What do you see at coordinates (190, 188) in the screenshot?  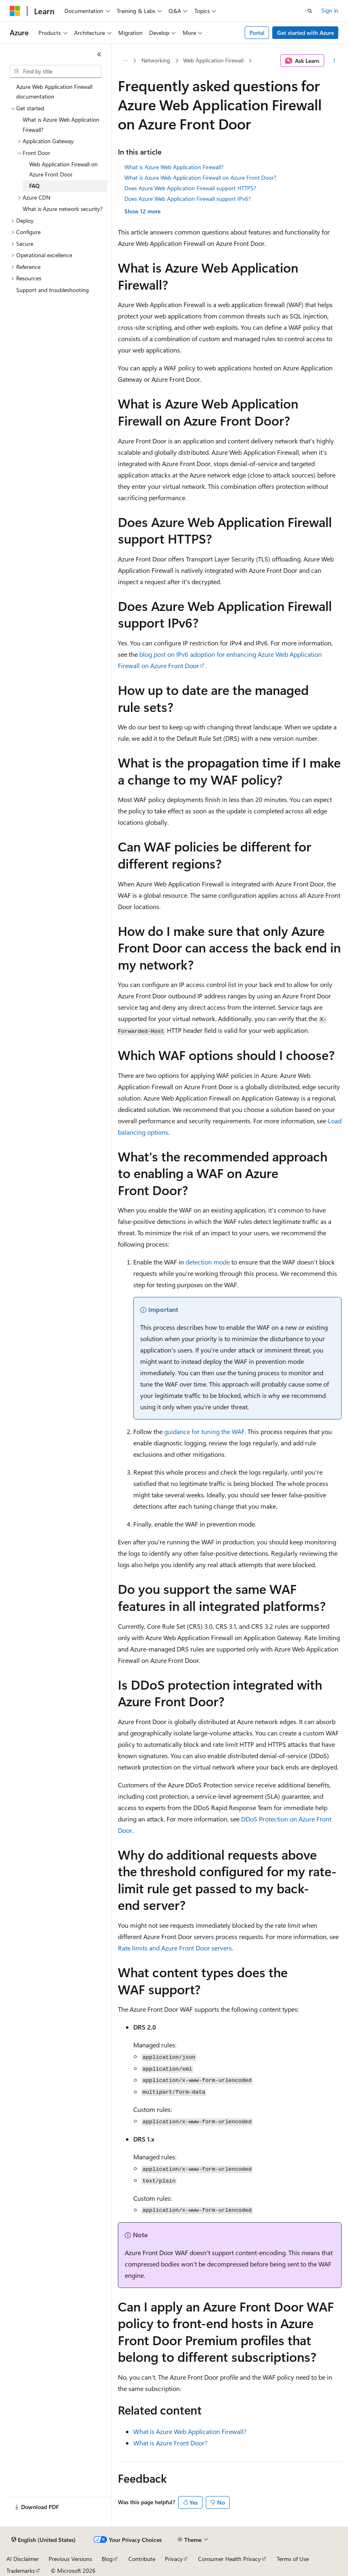 I see `Does Azure Web Application Firewall support HTTPS?` at bounding box center [190, 188].